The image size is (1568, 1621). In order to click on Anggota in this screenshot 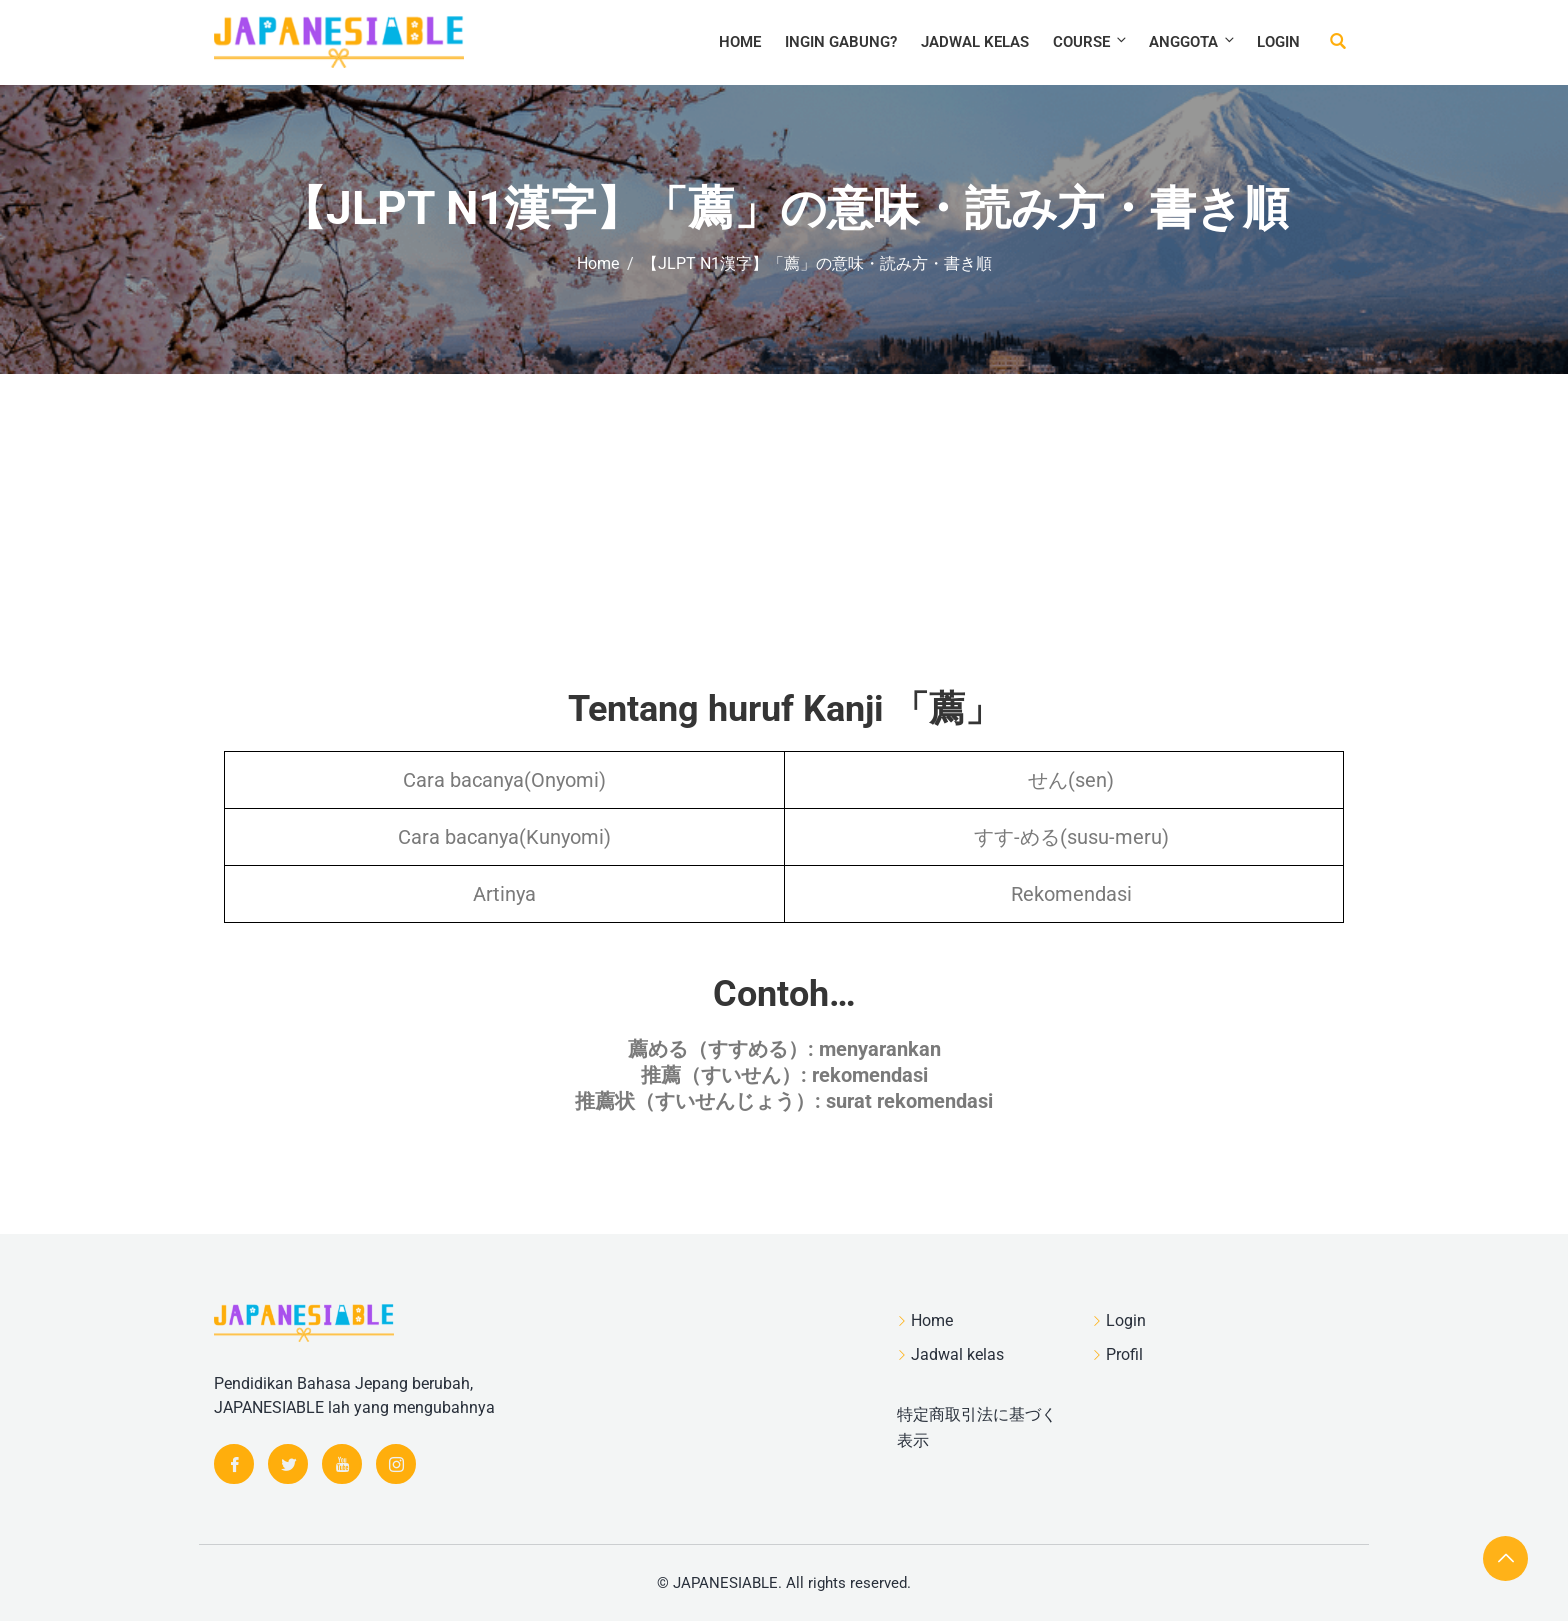, I will do `click(1193, 41)`.